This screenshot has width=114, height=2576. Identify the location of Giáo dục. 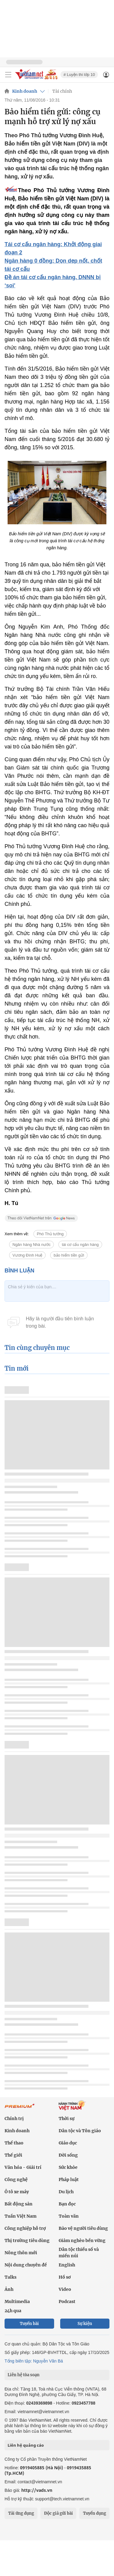
(68, 2143).